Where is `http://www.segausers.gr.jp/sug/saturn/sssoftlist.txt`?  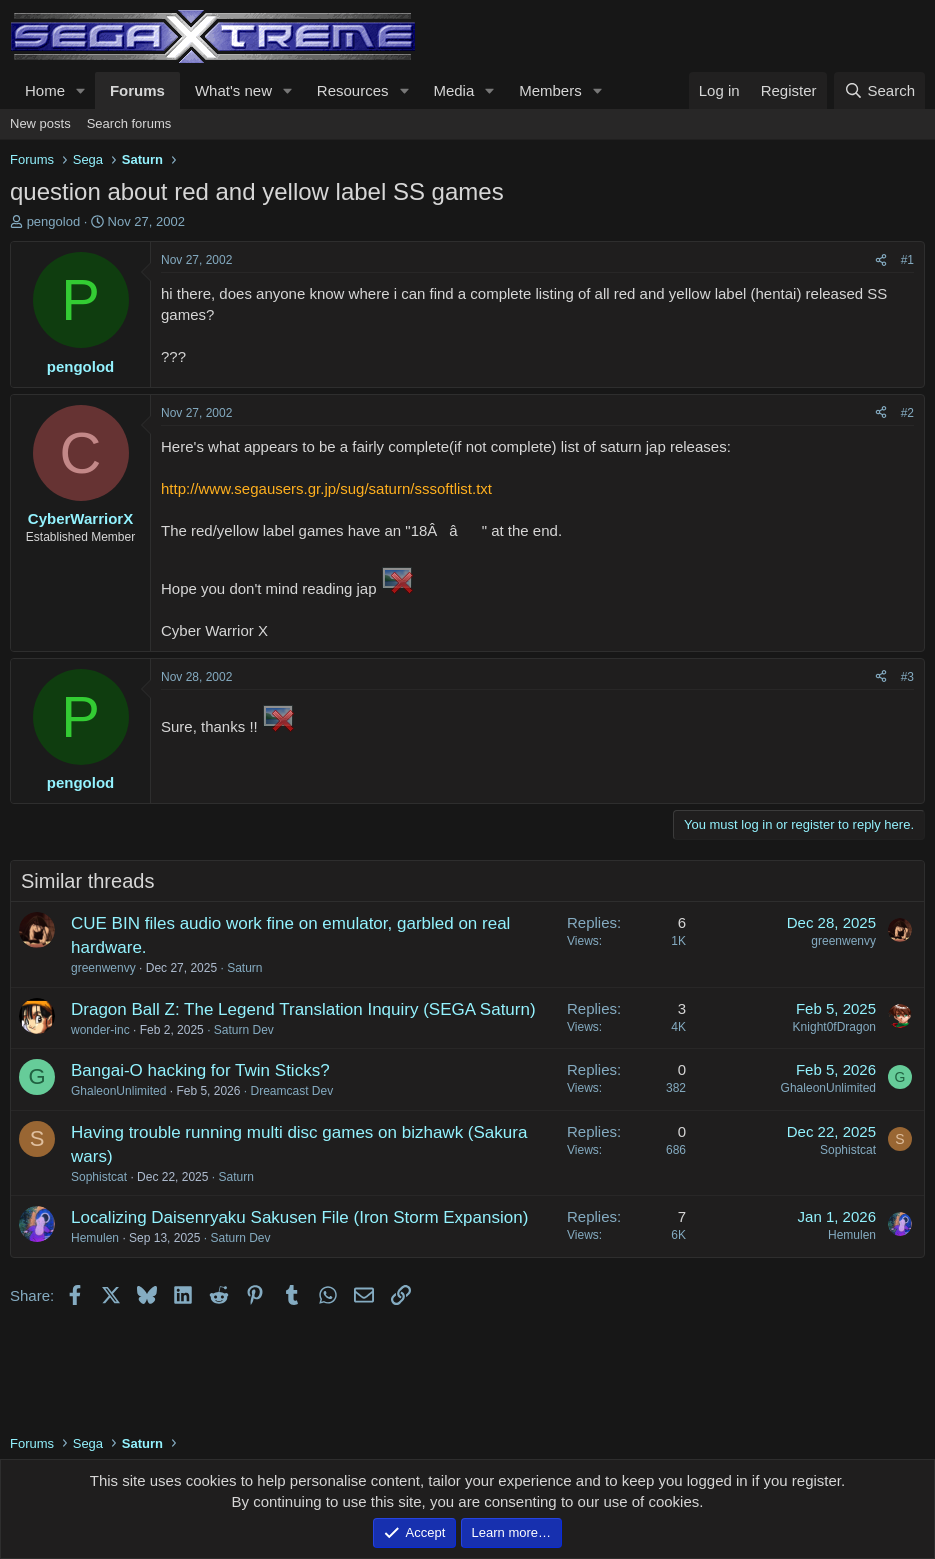
http://www.segausers.gr.jp/sug/saturn/sssoftlist.txt is located at coordinates (326, 488).